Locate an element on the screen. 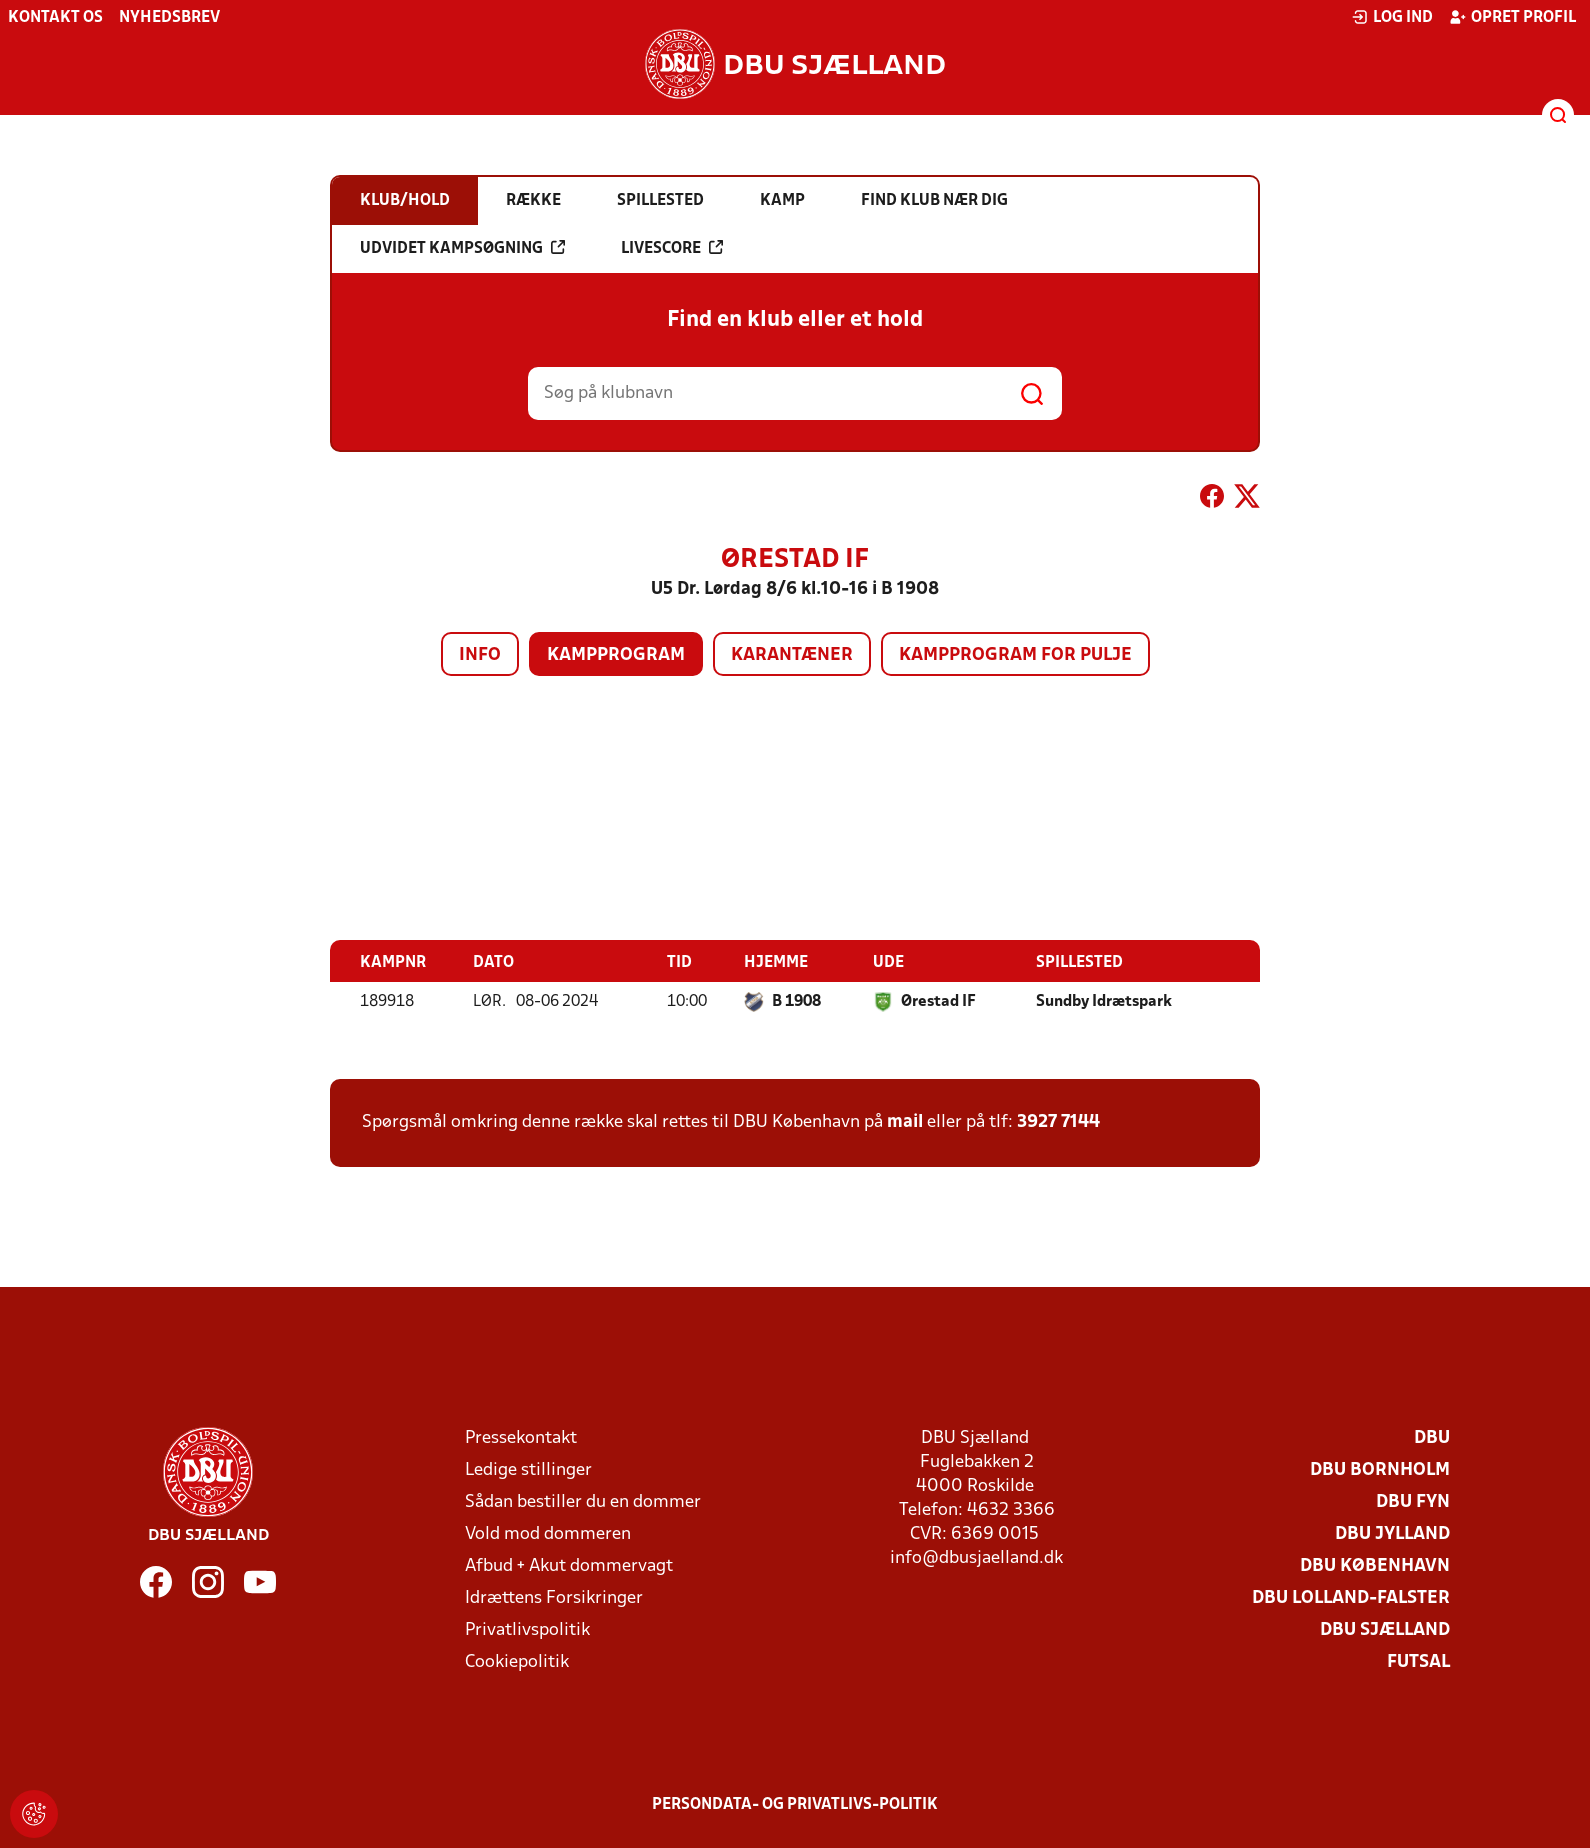 The image size is (1590, 1848). DBU København is located at coordinates (1375, 1566).